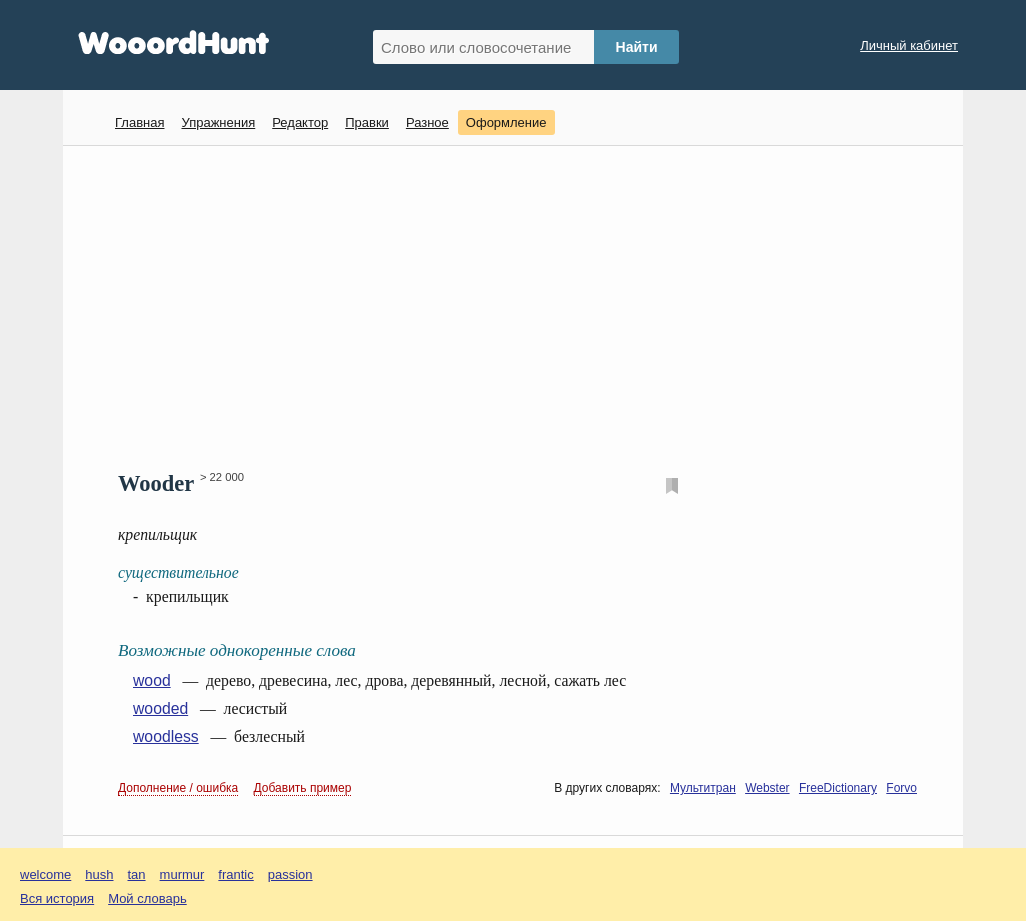 The height and width of the screenshot is (921, 1026). I want to click on hush, so click(99, 874).